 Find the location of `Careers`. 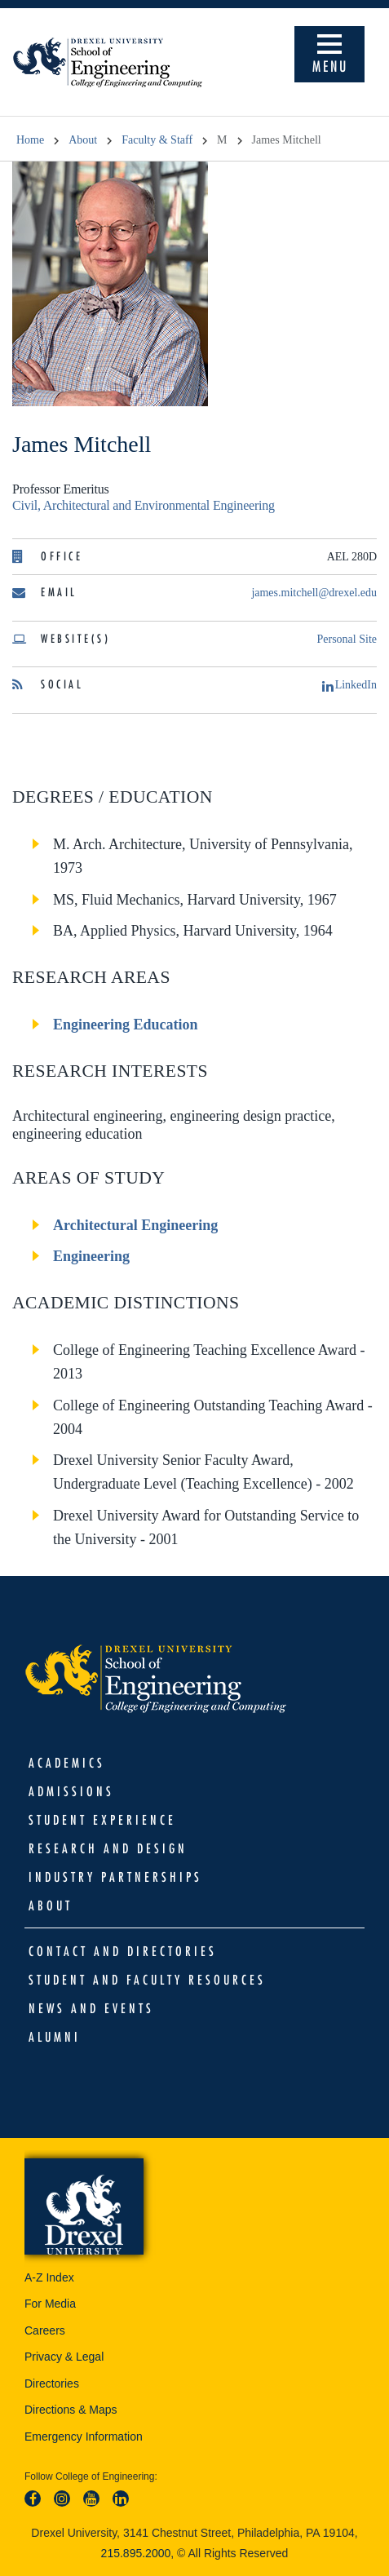

Careers is located at coordinates (44, 2330).